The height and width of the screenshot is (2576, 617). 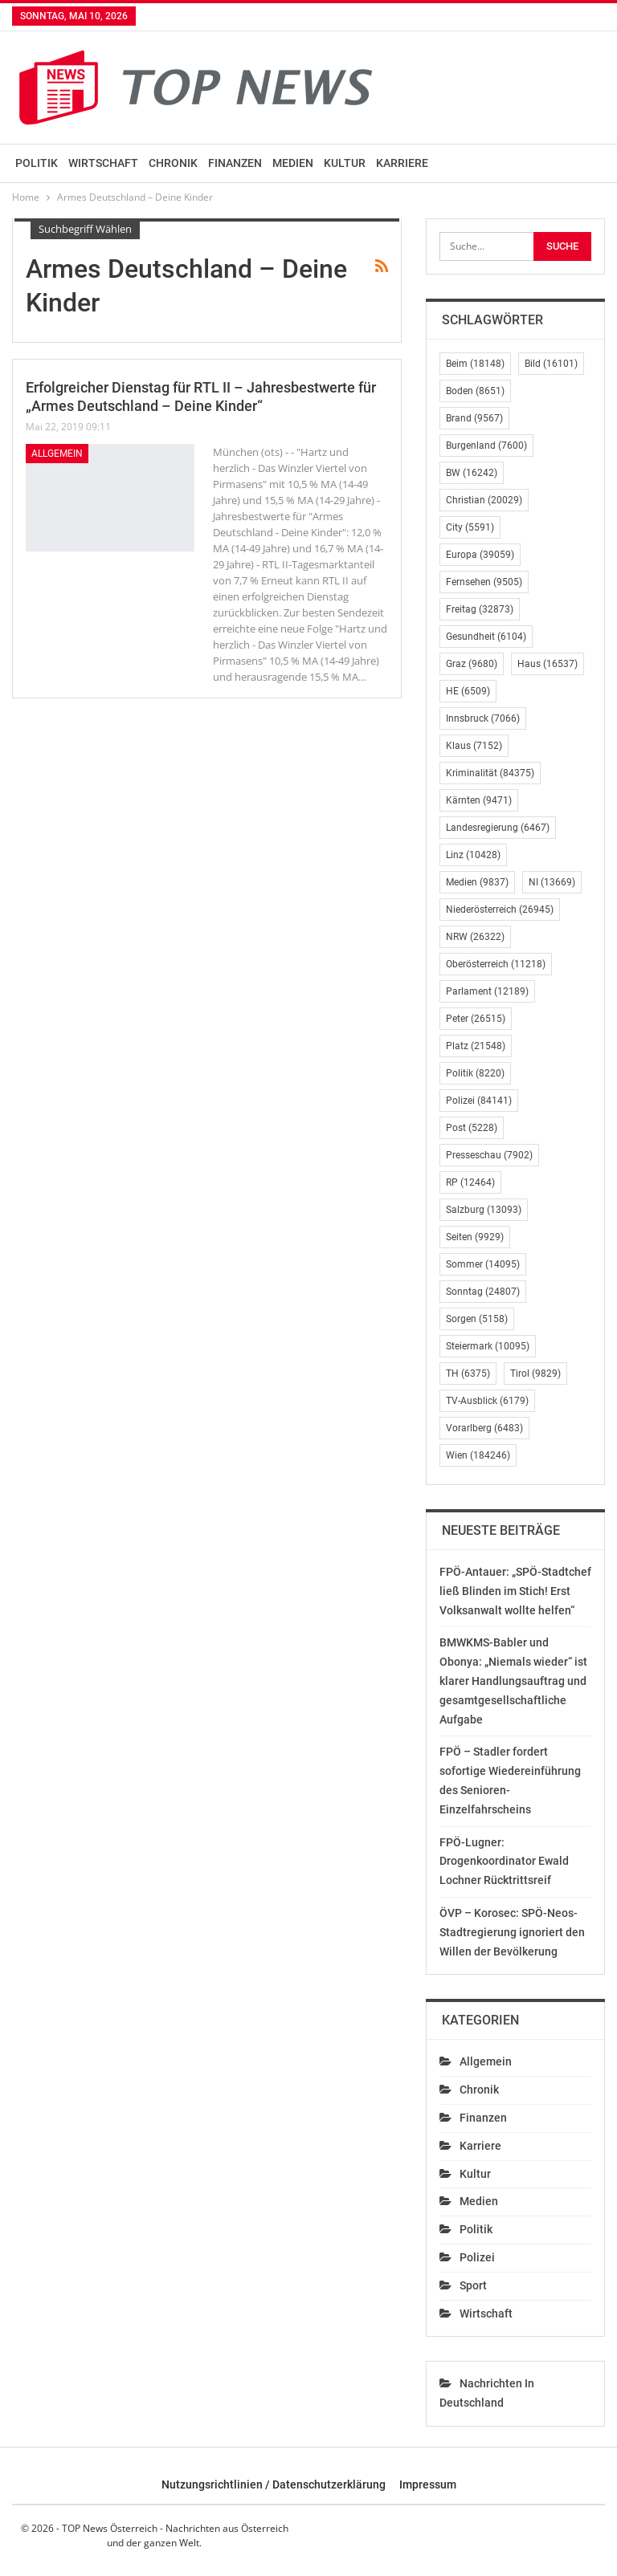 I want to click on Burgenland [Burgenland (7.600 Einträge)], so click(x=486, y=445).